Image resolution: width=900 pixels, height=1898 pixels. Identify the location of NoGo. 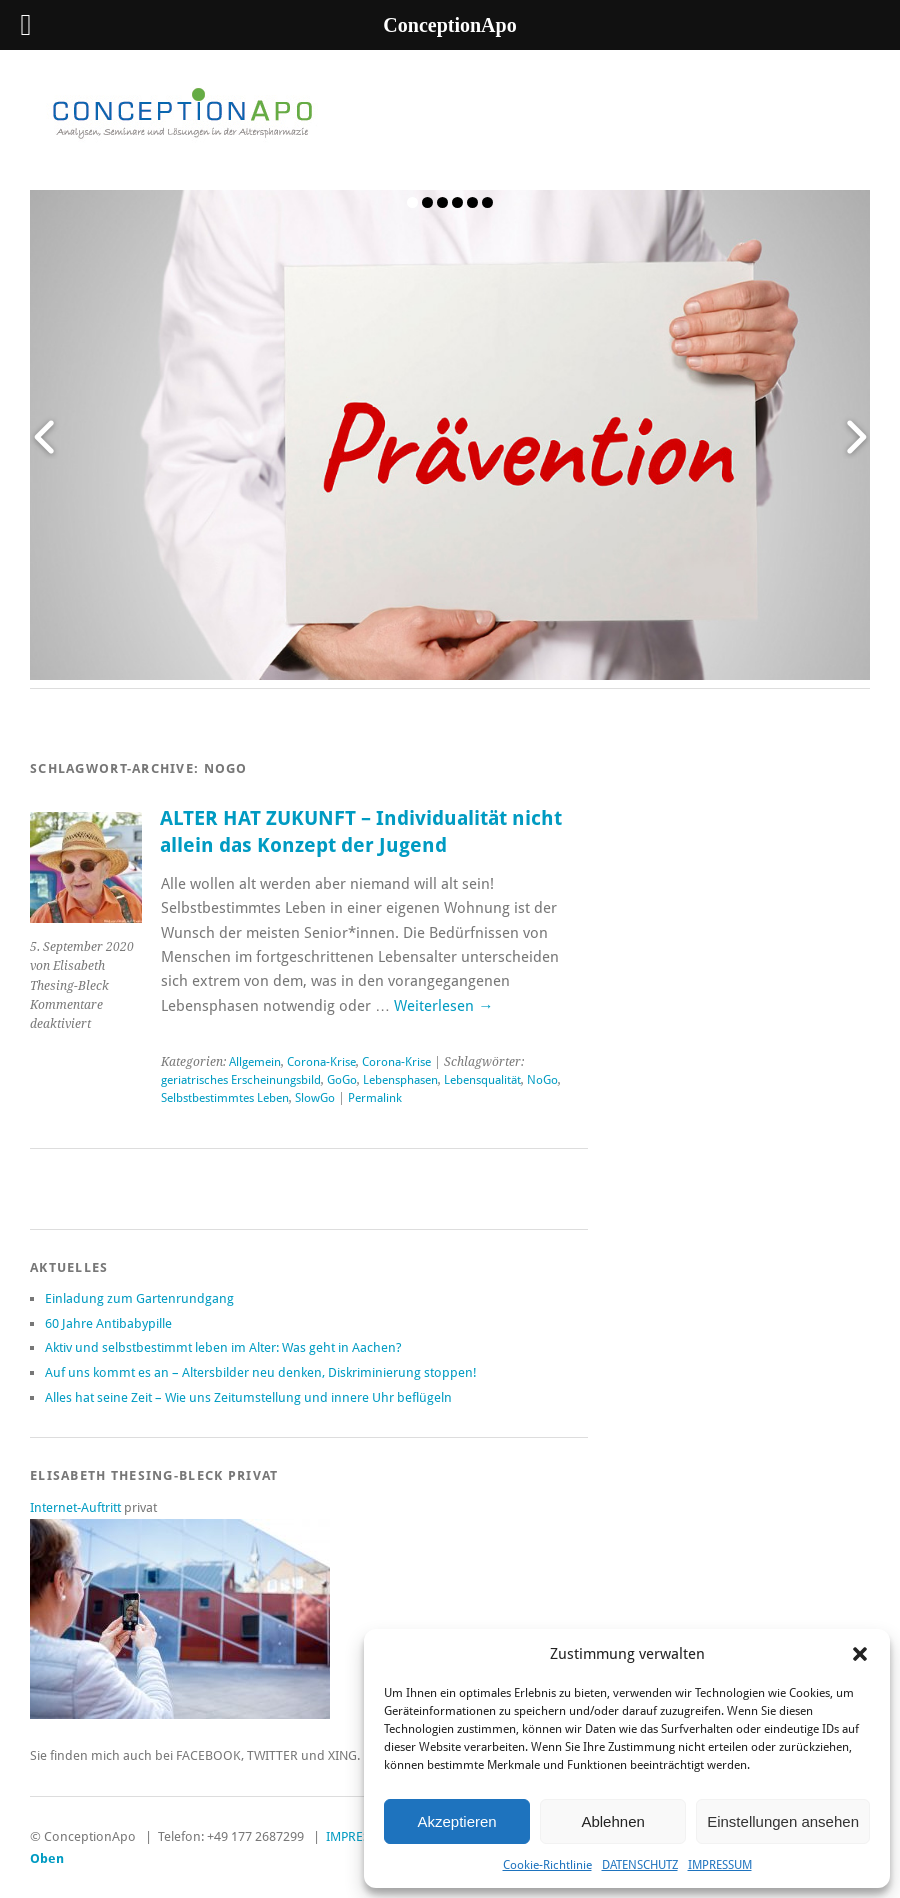
(542, 1080).